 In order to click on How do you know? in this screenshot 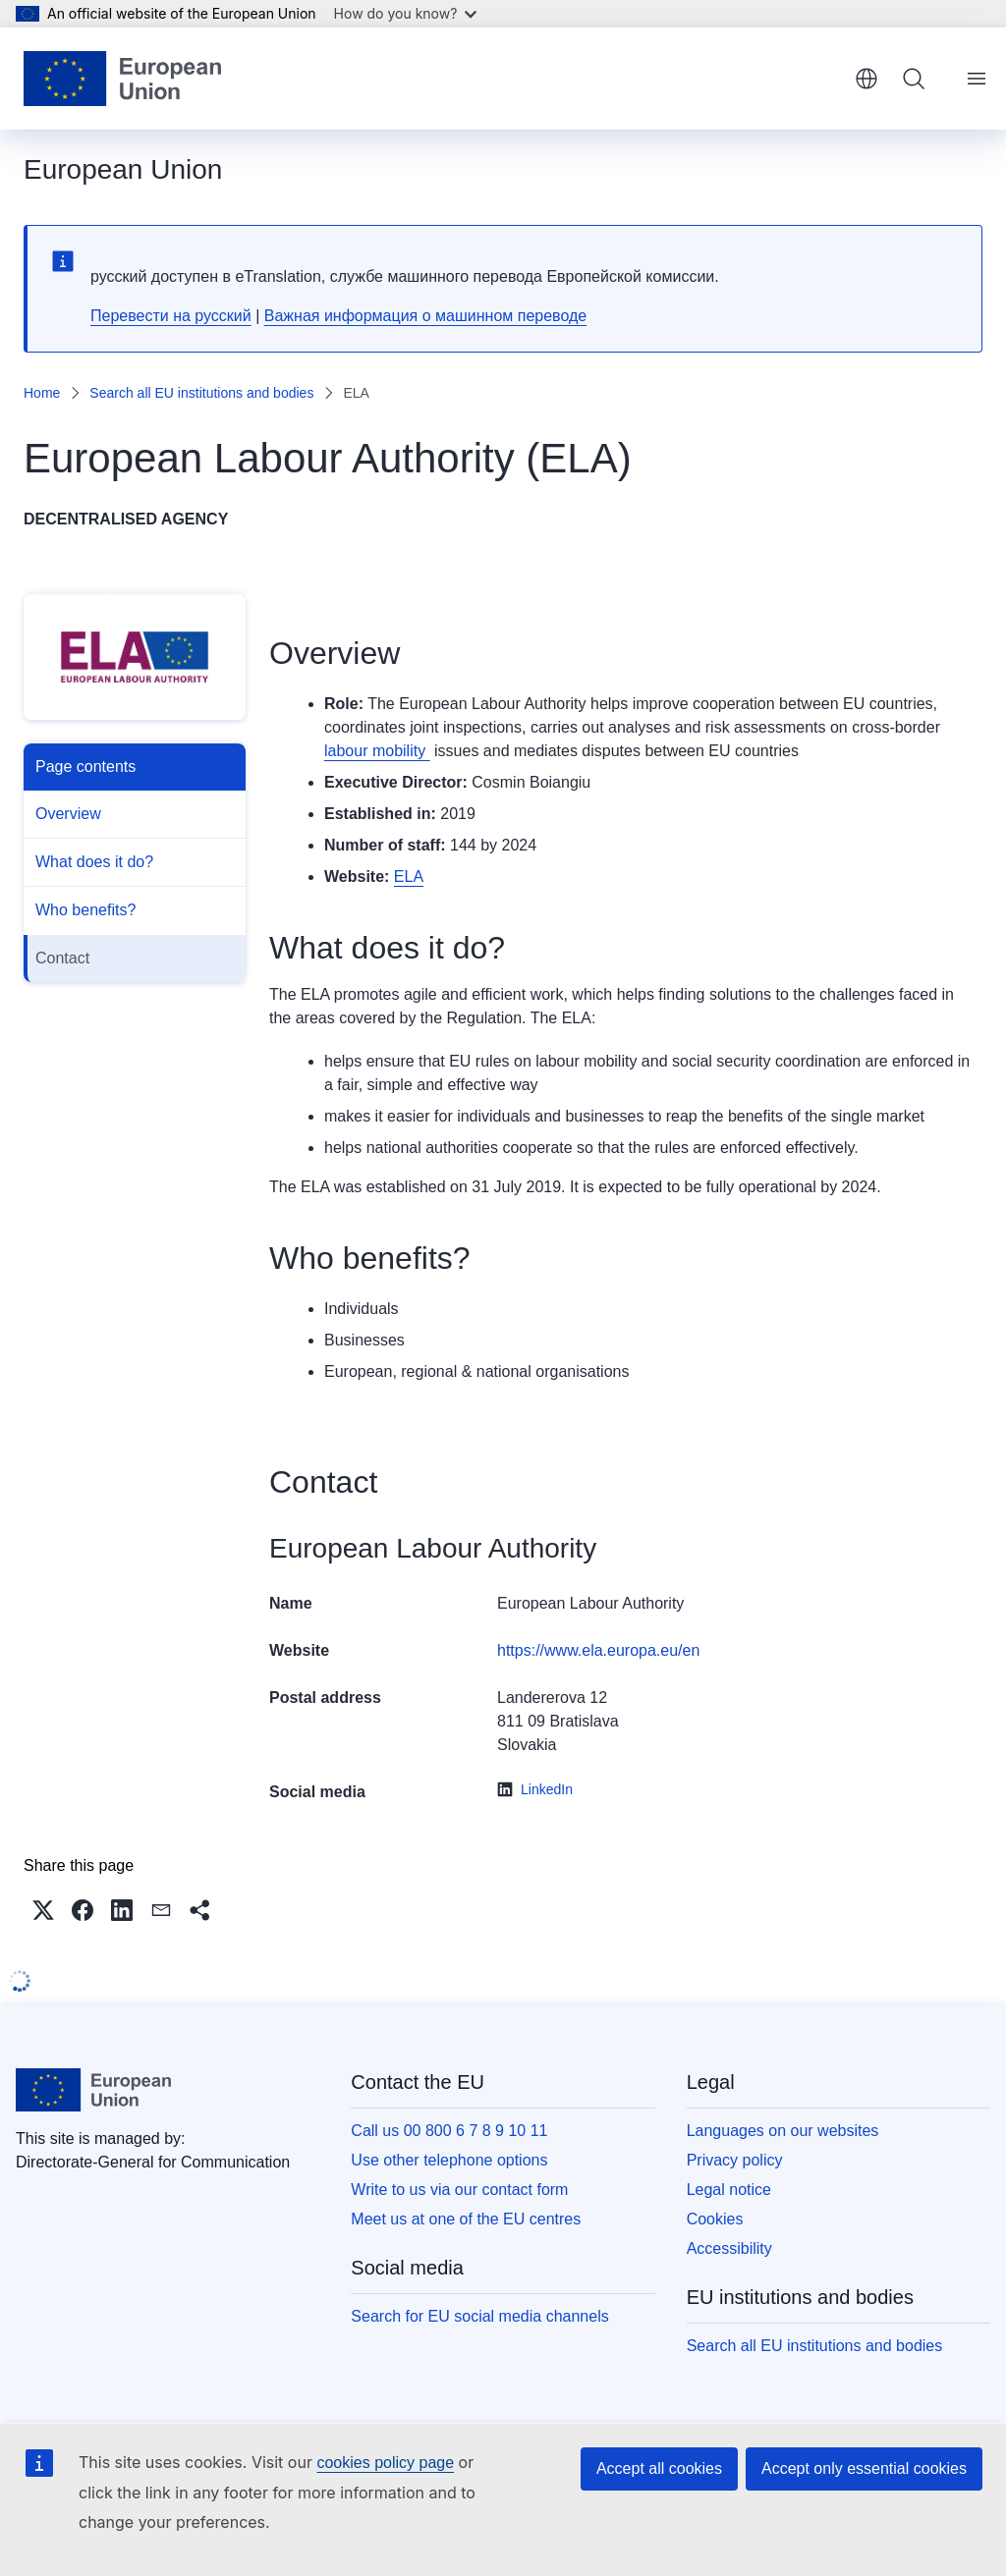, I will do `click(405, 13)`.